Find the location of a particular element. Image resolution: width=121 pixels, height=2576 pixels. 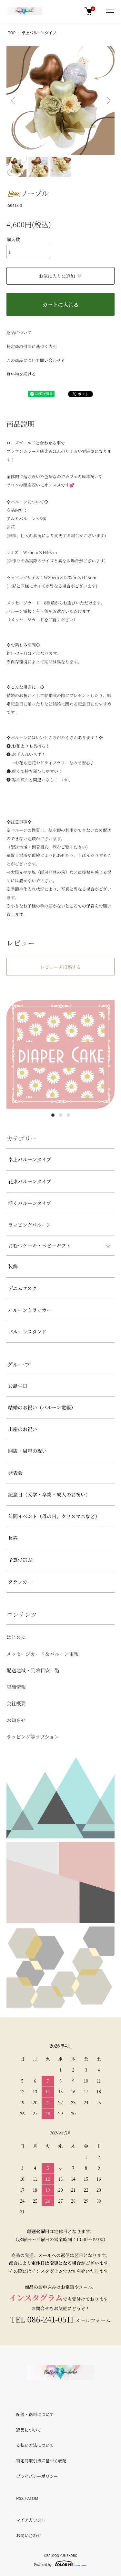

レビューを投稿する is located at coordinates (60, 967).